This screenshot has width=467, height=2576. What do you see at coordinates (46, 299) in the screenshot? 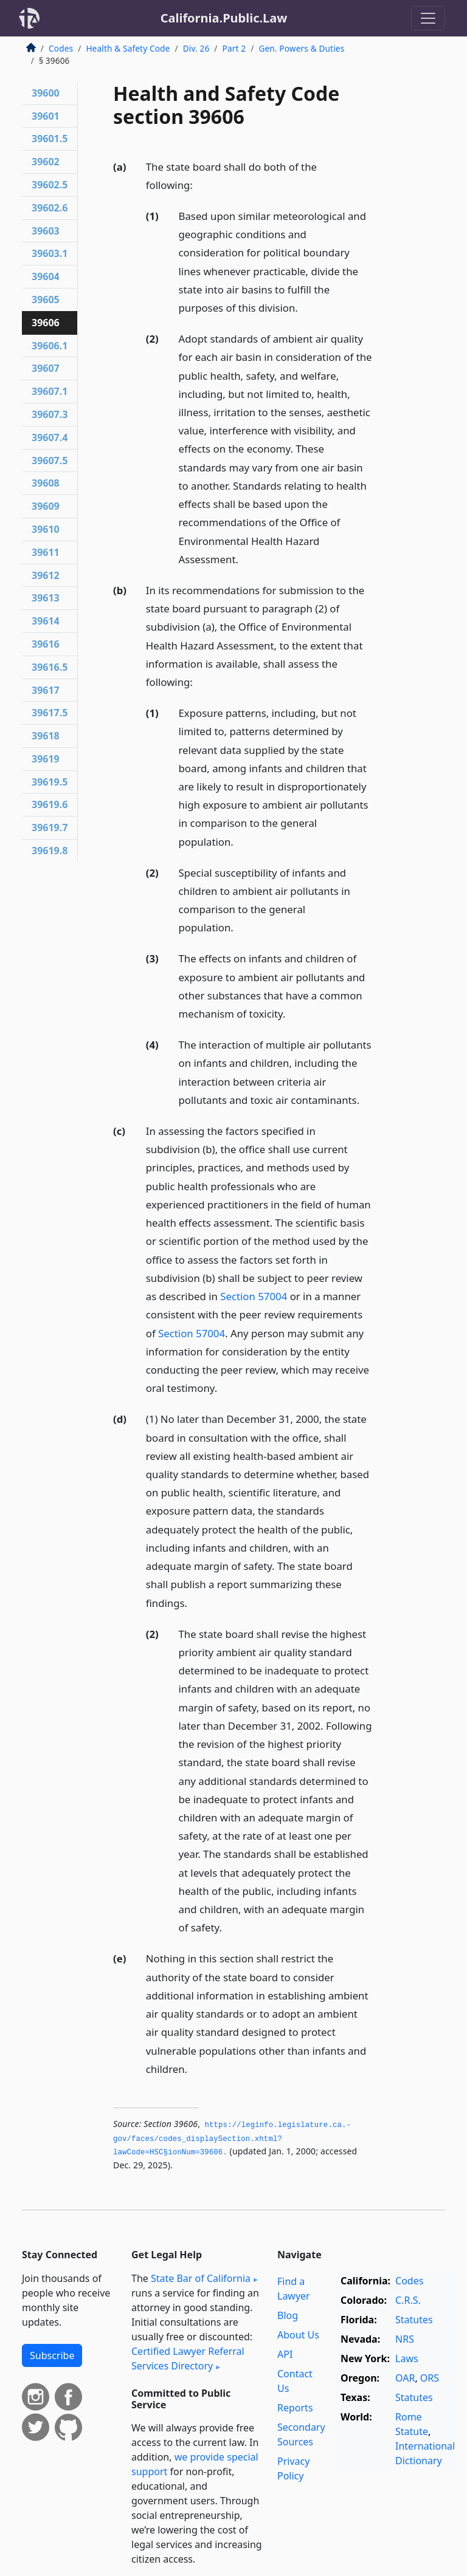
I see `39605` at bounding box center [46, 299].